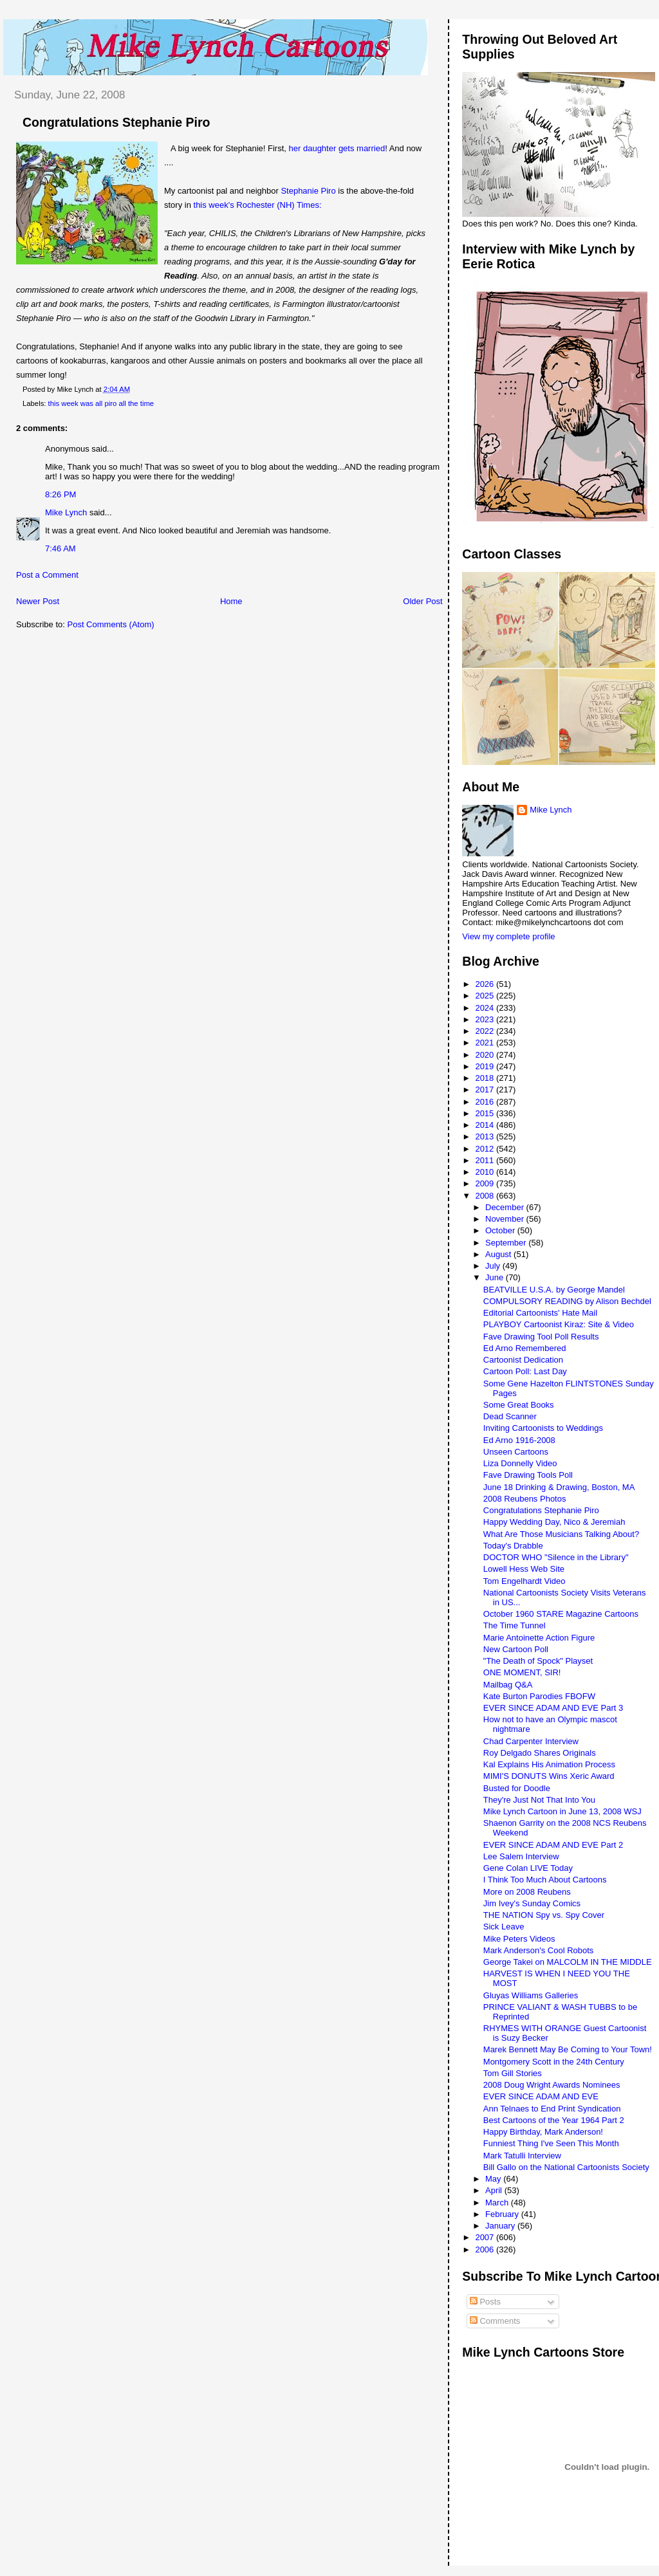 The width and height of the screenshot is (659, 2576). What do you see at coordinates (566, 2167) in the screenshot?
I see `Bill Gallo on the National Cartoonists Society` at bounding box center [566, 2167].